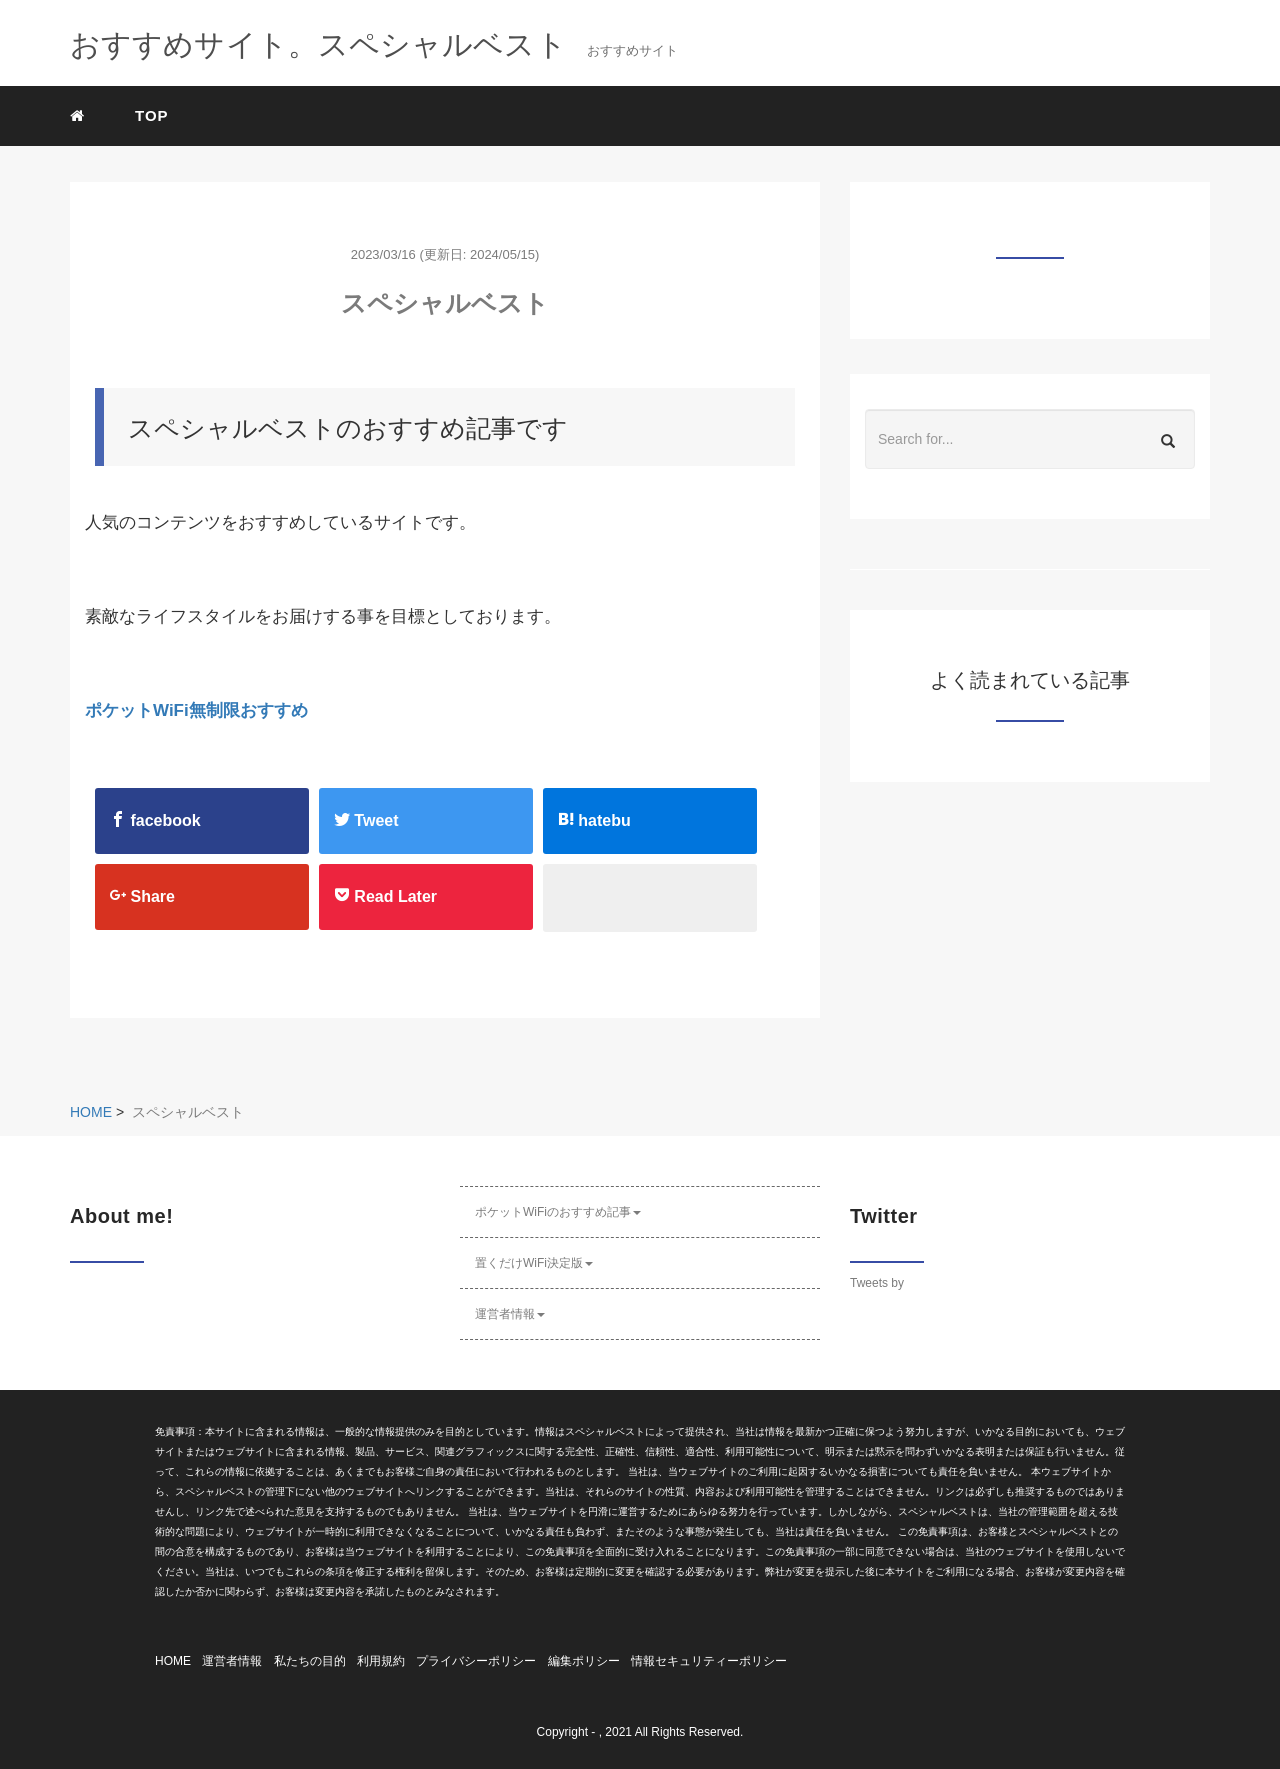 Image resolution: width=1280 pixels, height=1769 pixels. What do you see at coordinates (476, 1661) in the screenshot?
I see `プライバシーポリシー` at bounding box center [476, 1661].